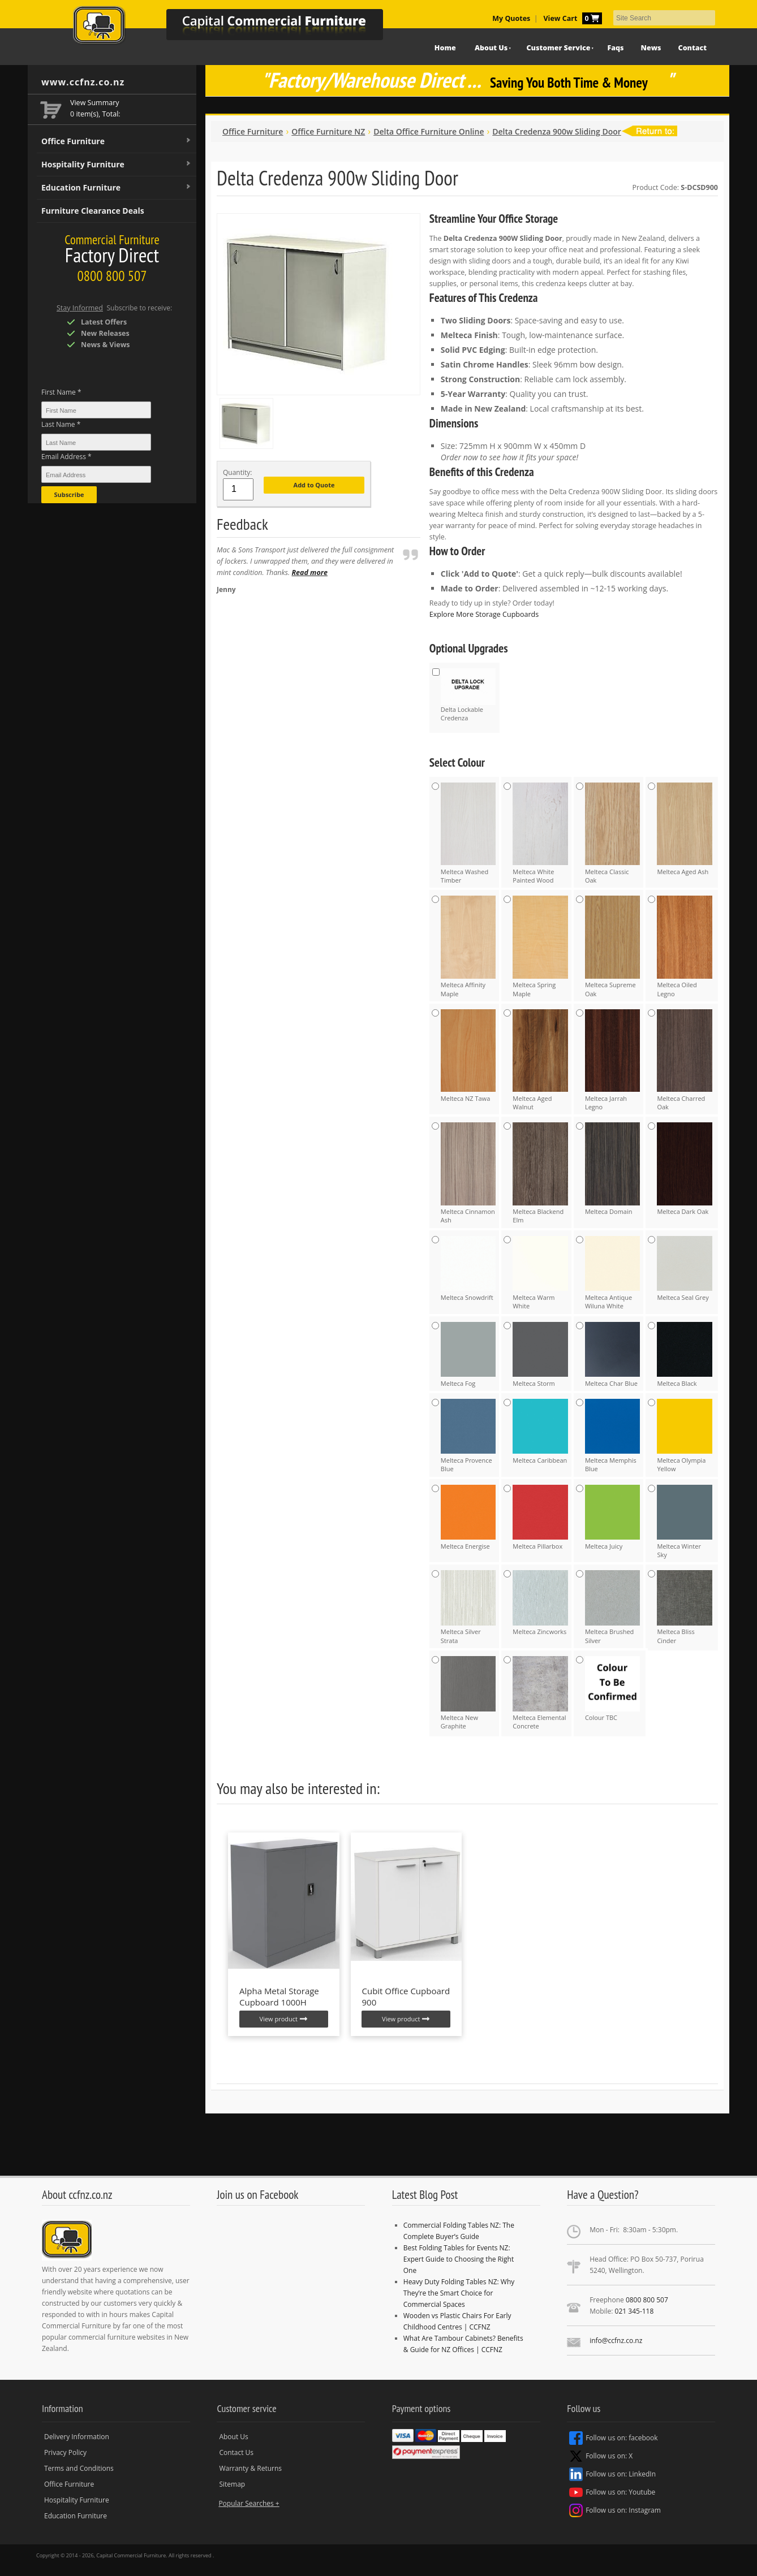  What do you see at coordinates (684, 1522) in the screenshot?
I see `Melteca Winter Sky` at bounding box center [684, 1522].